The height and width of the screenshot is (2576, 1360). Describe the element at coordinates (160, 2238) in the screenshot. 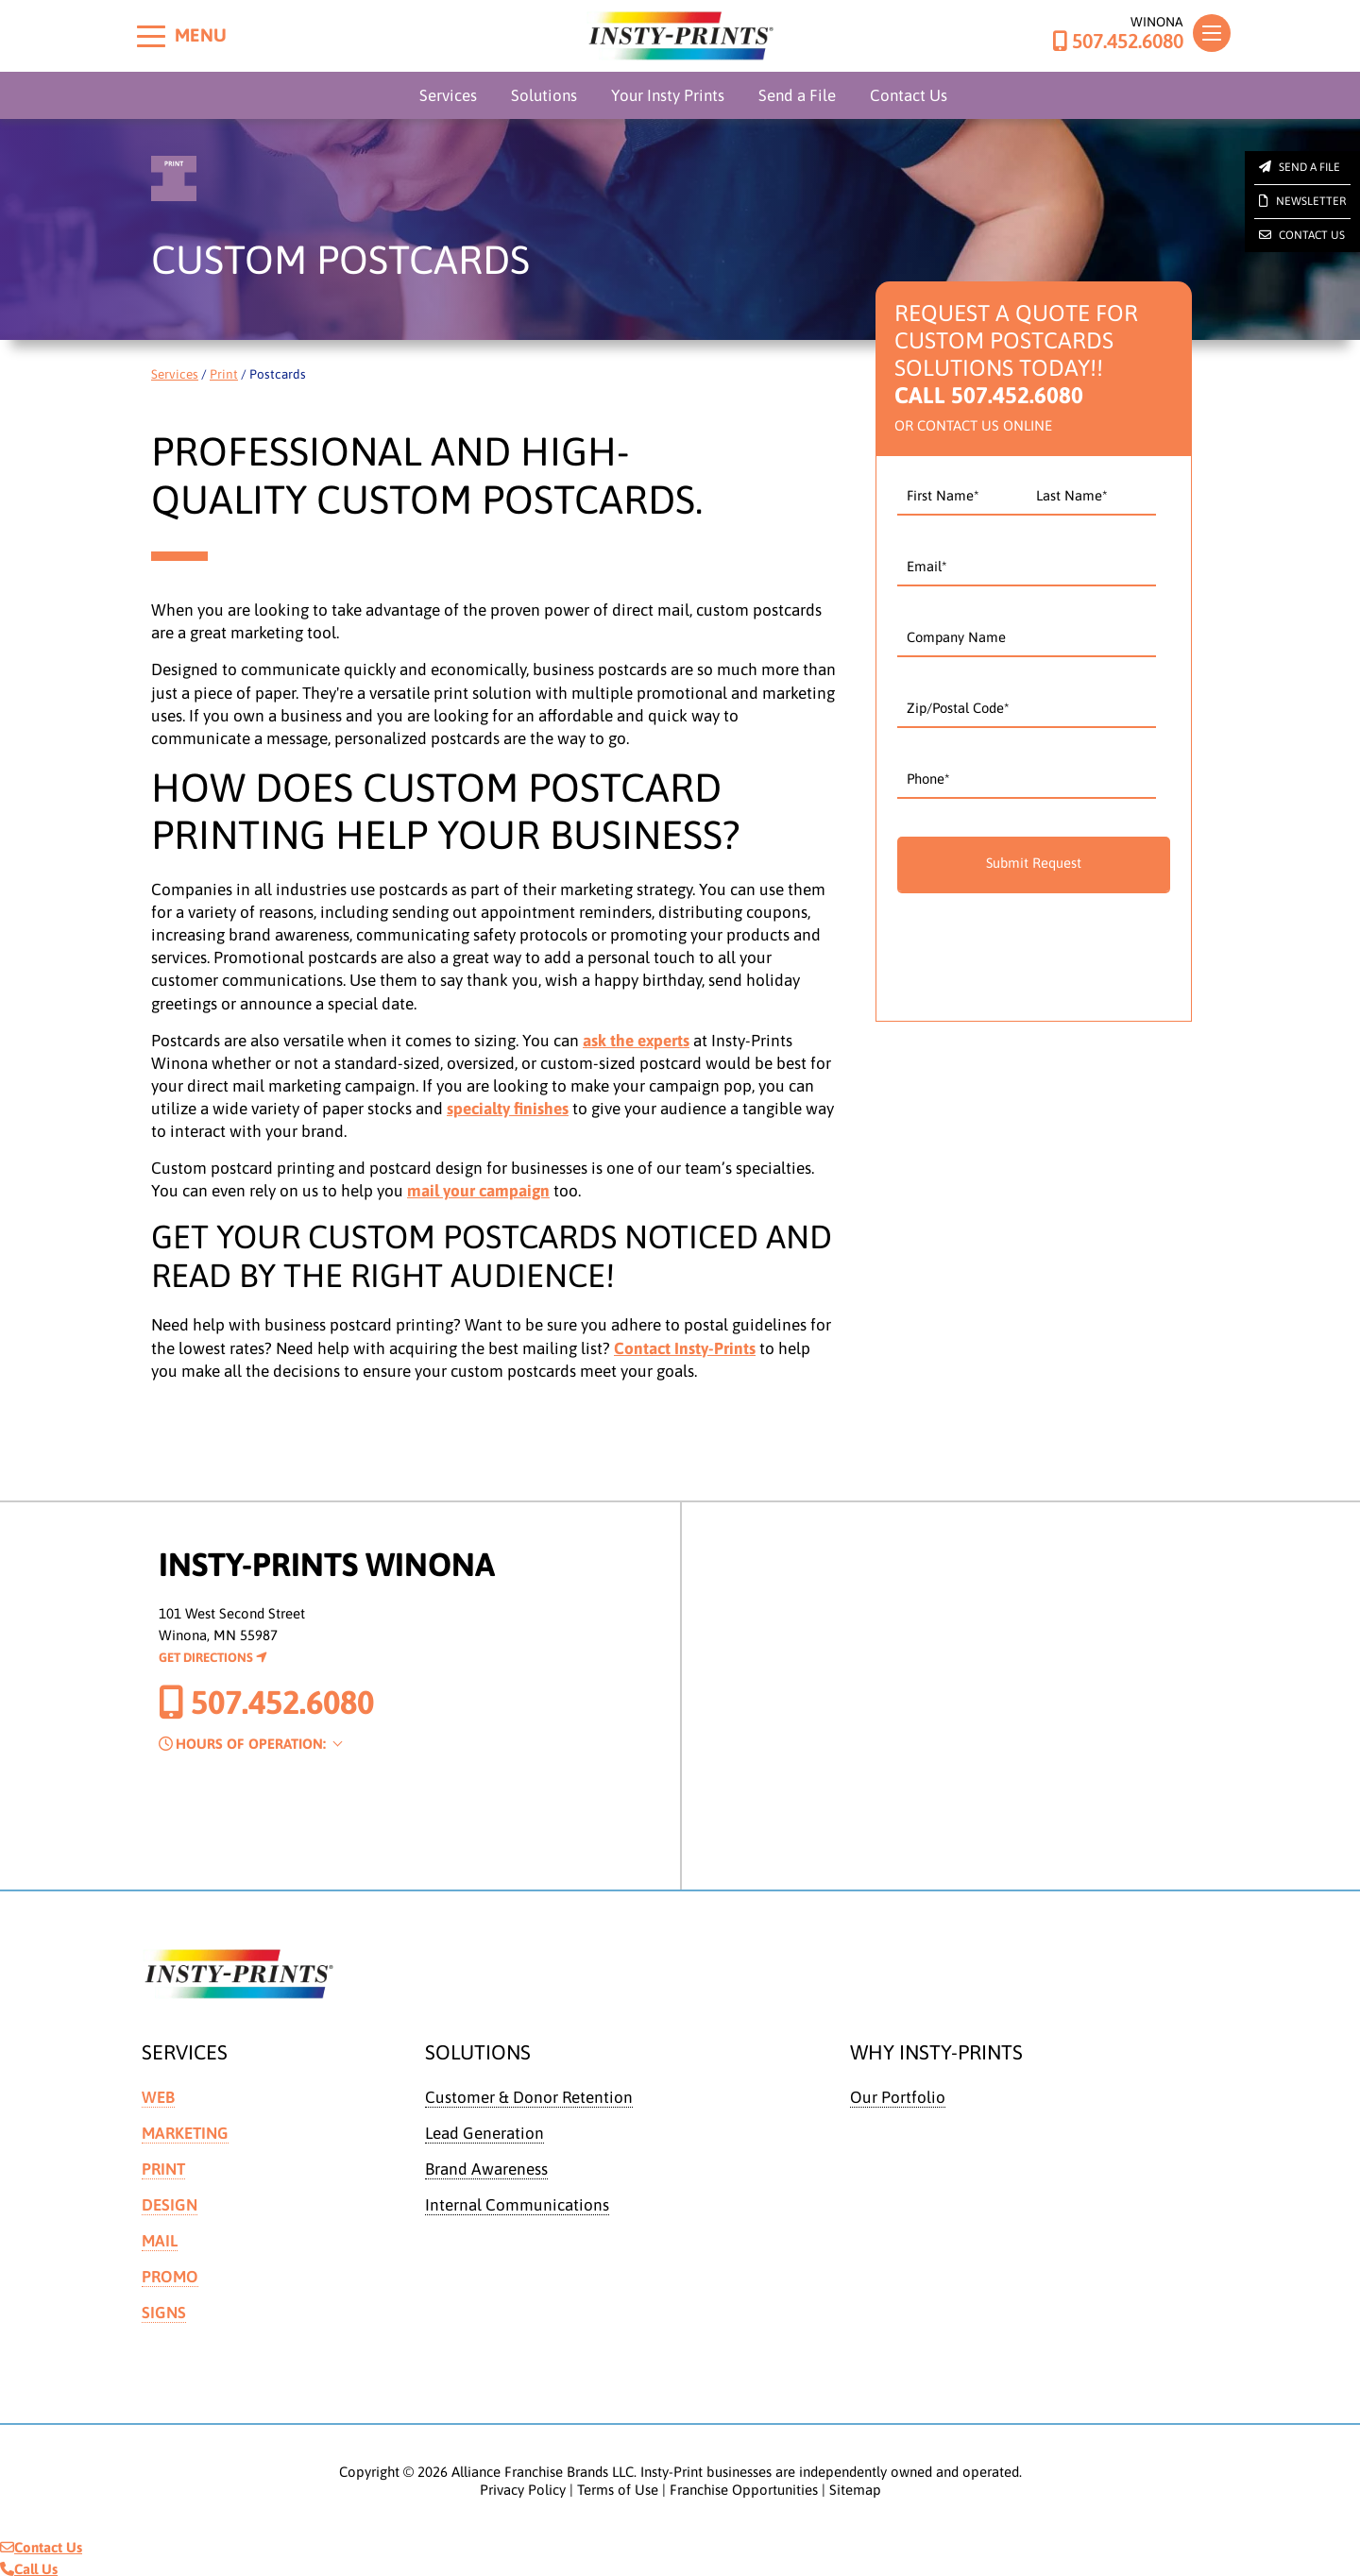

I see `Mail` at that location.